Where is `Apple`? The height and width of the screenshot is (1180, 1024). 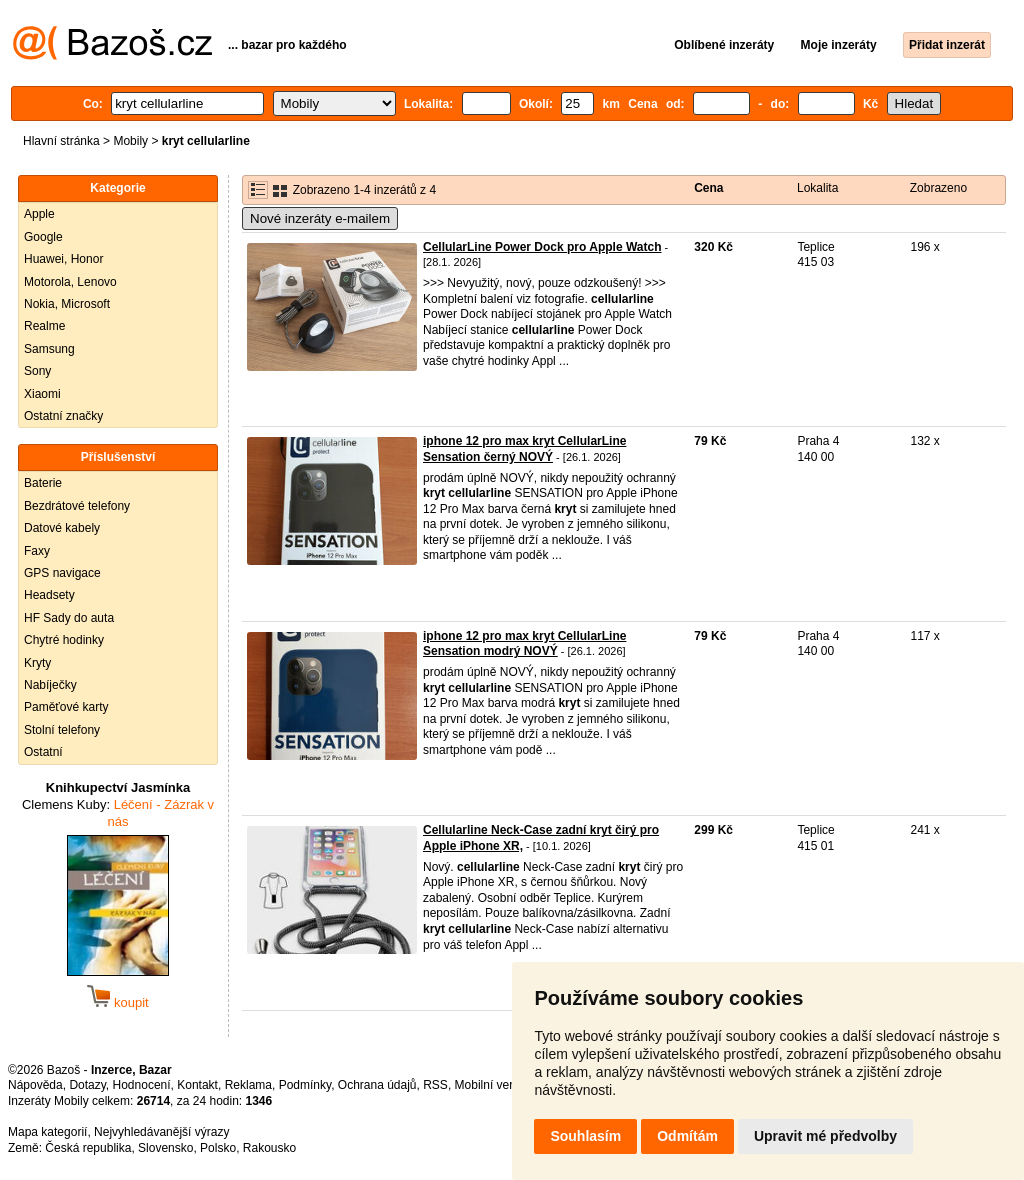
Apple is located at coordinates (39, 214).